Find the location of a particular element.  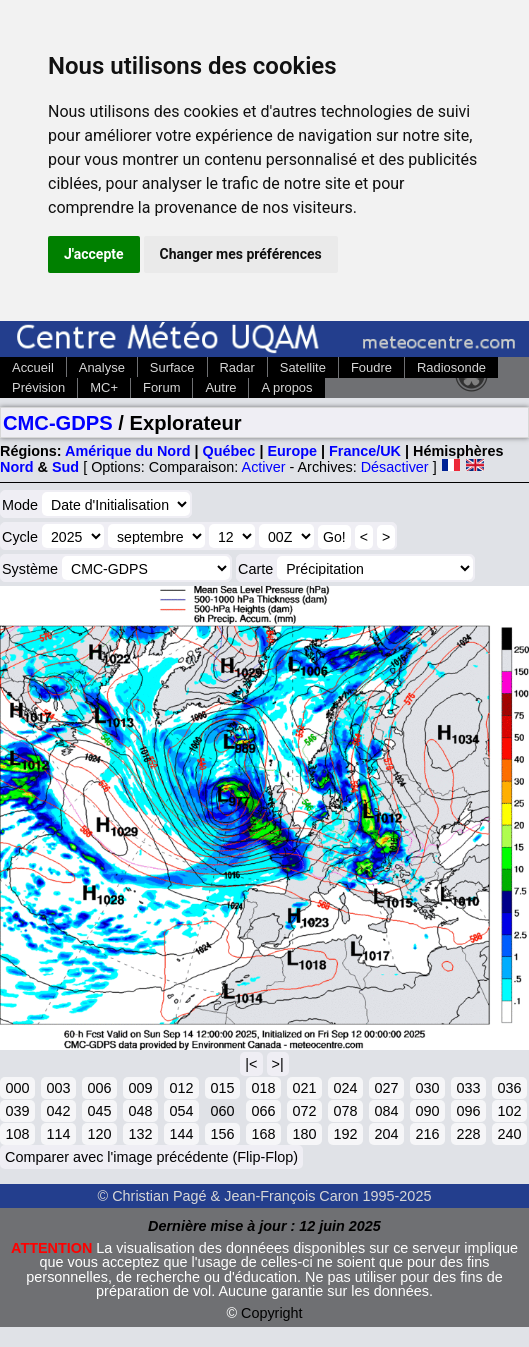

120 is located at coordinates (99, 1134).